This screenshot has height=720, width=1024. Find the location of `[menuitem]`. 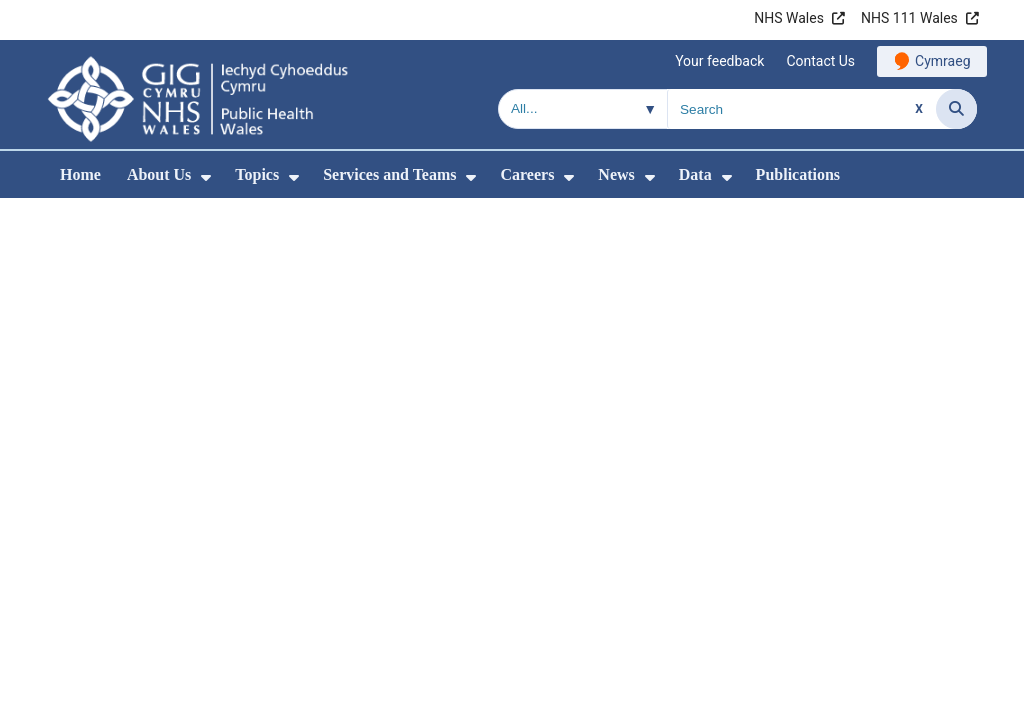

[menuitem] is located at coordinates (206, 177).